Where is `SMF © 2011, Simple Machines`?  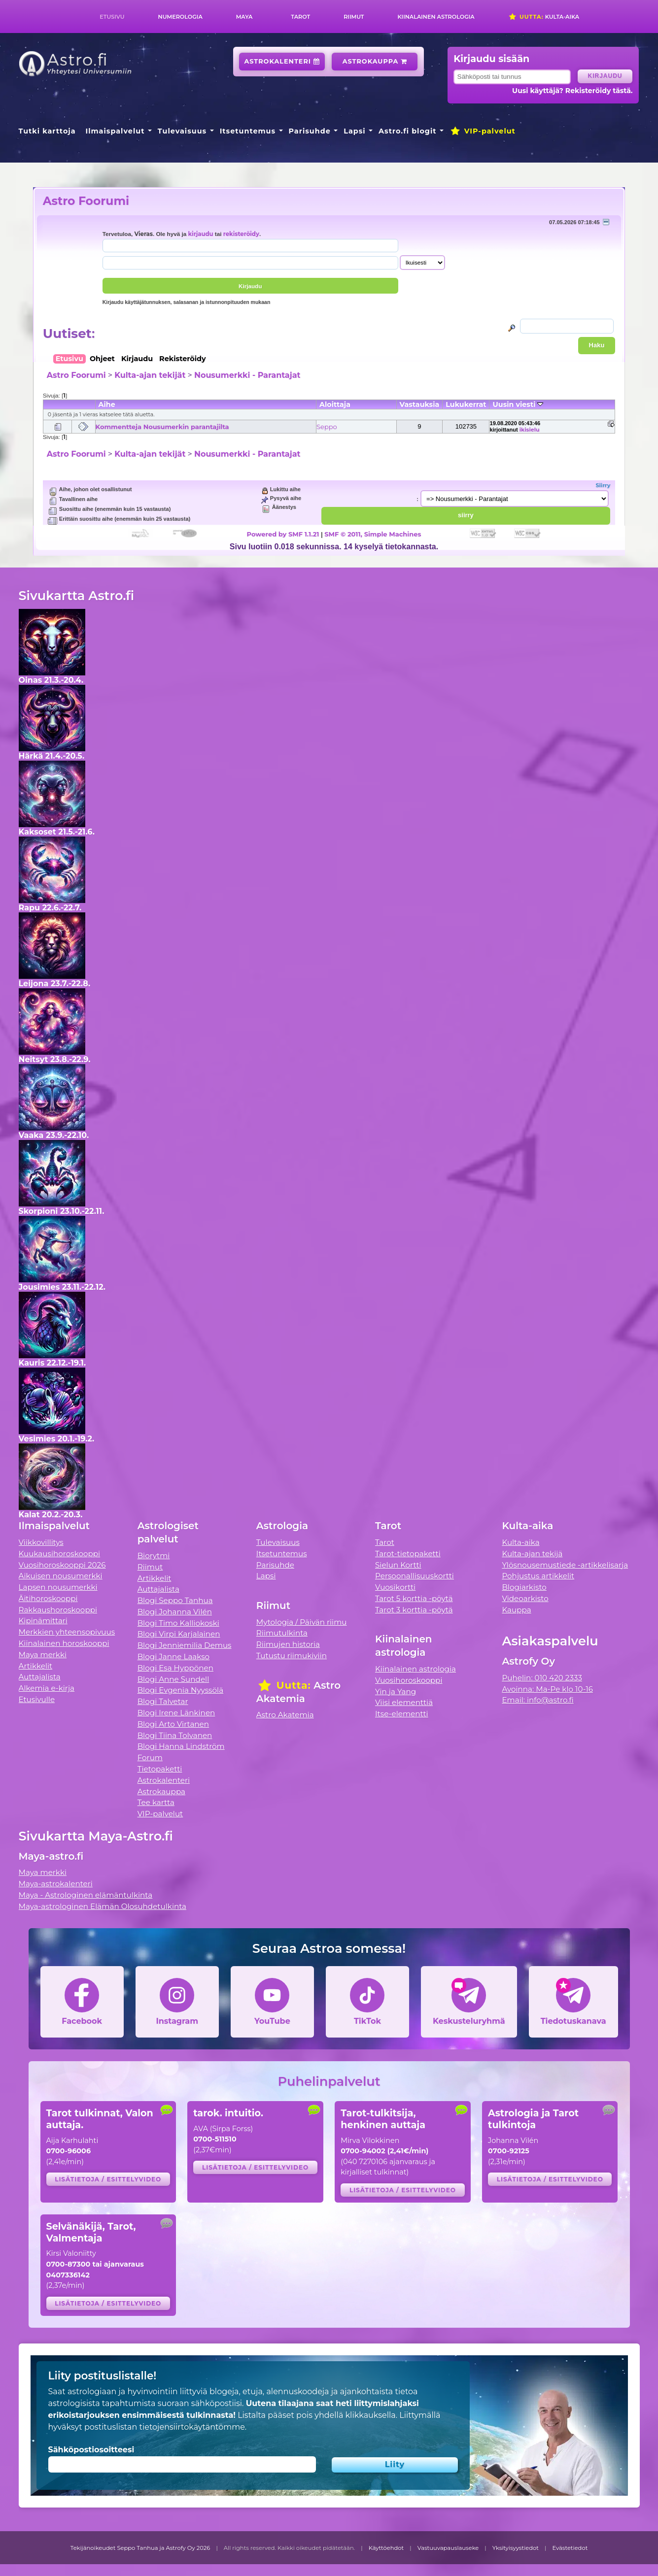
SMF © 2011, Simple Machines is located at coordinates (372, 534).